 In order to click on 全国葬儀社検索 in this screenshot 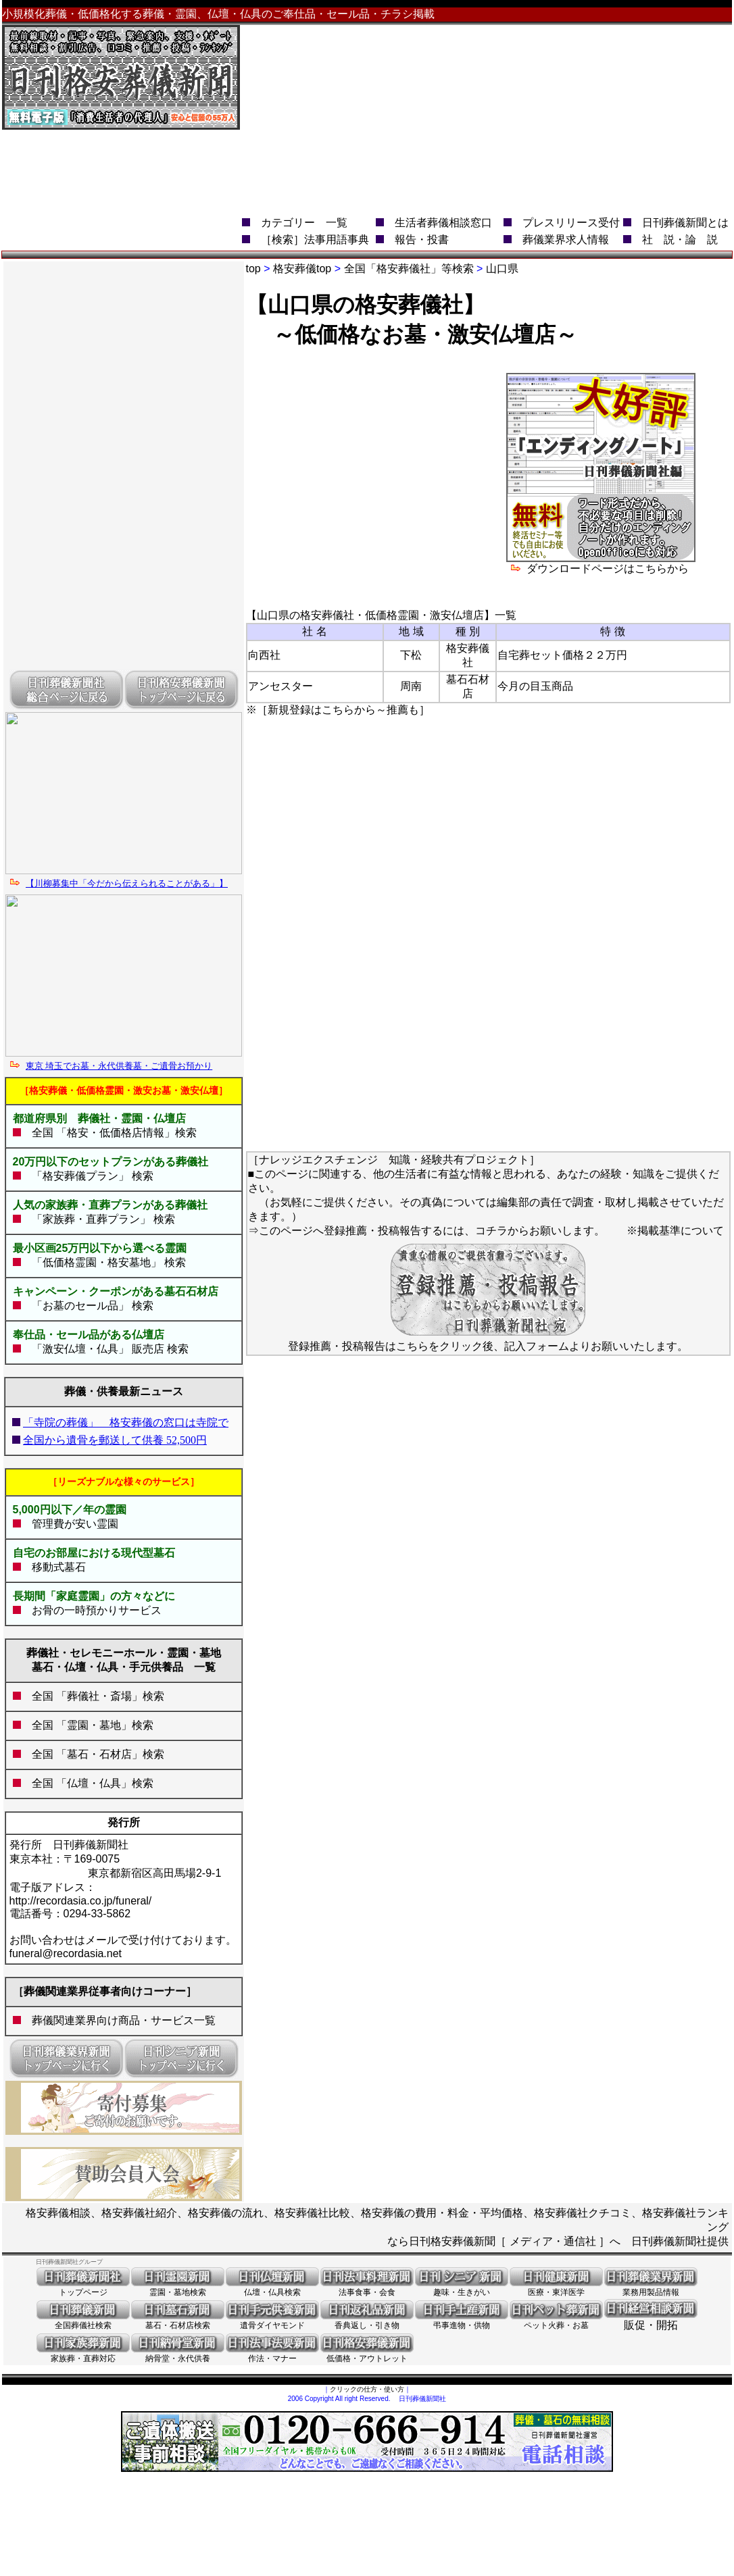, I will do `click(83, 2321)`.